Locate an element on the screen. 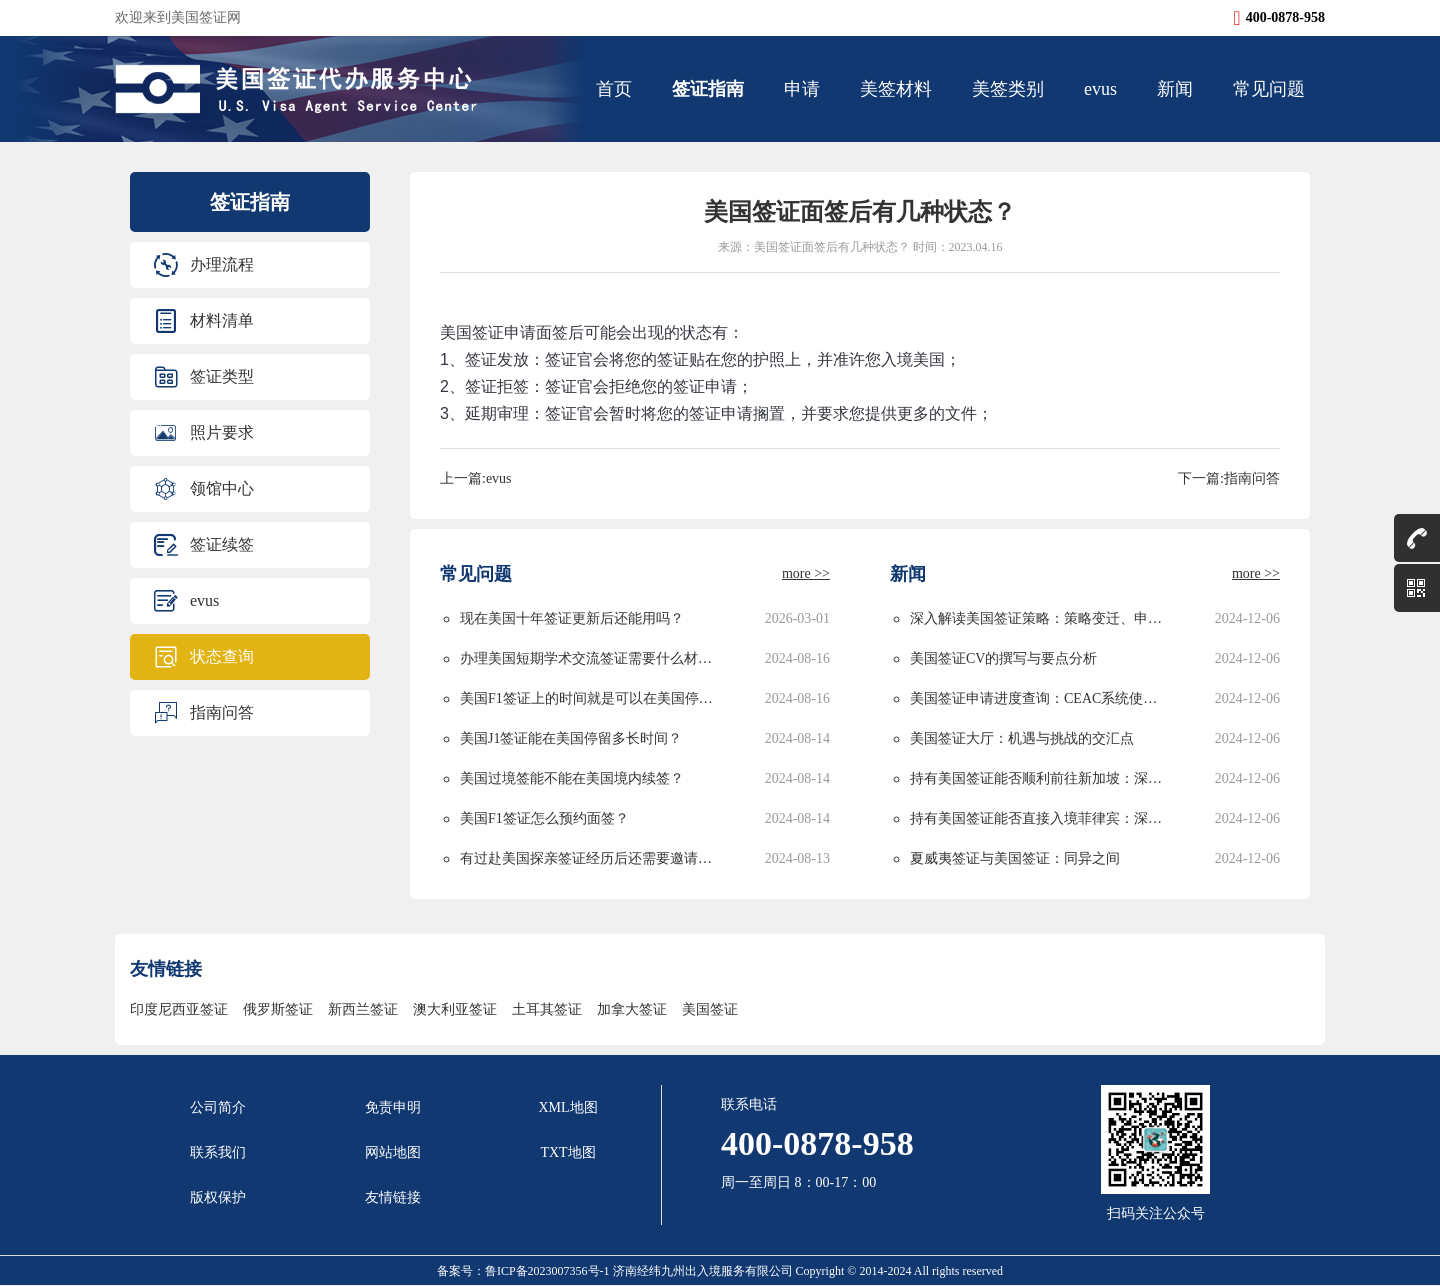  申请 is located at coordinates (802, 89).